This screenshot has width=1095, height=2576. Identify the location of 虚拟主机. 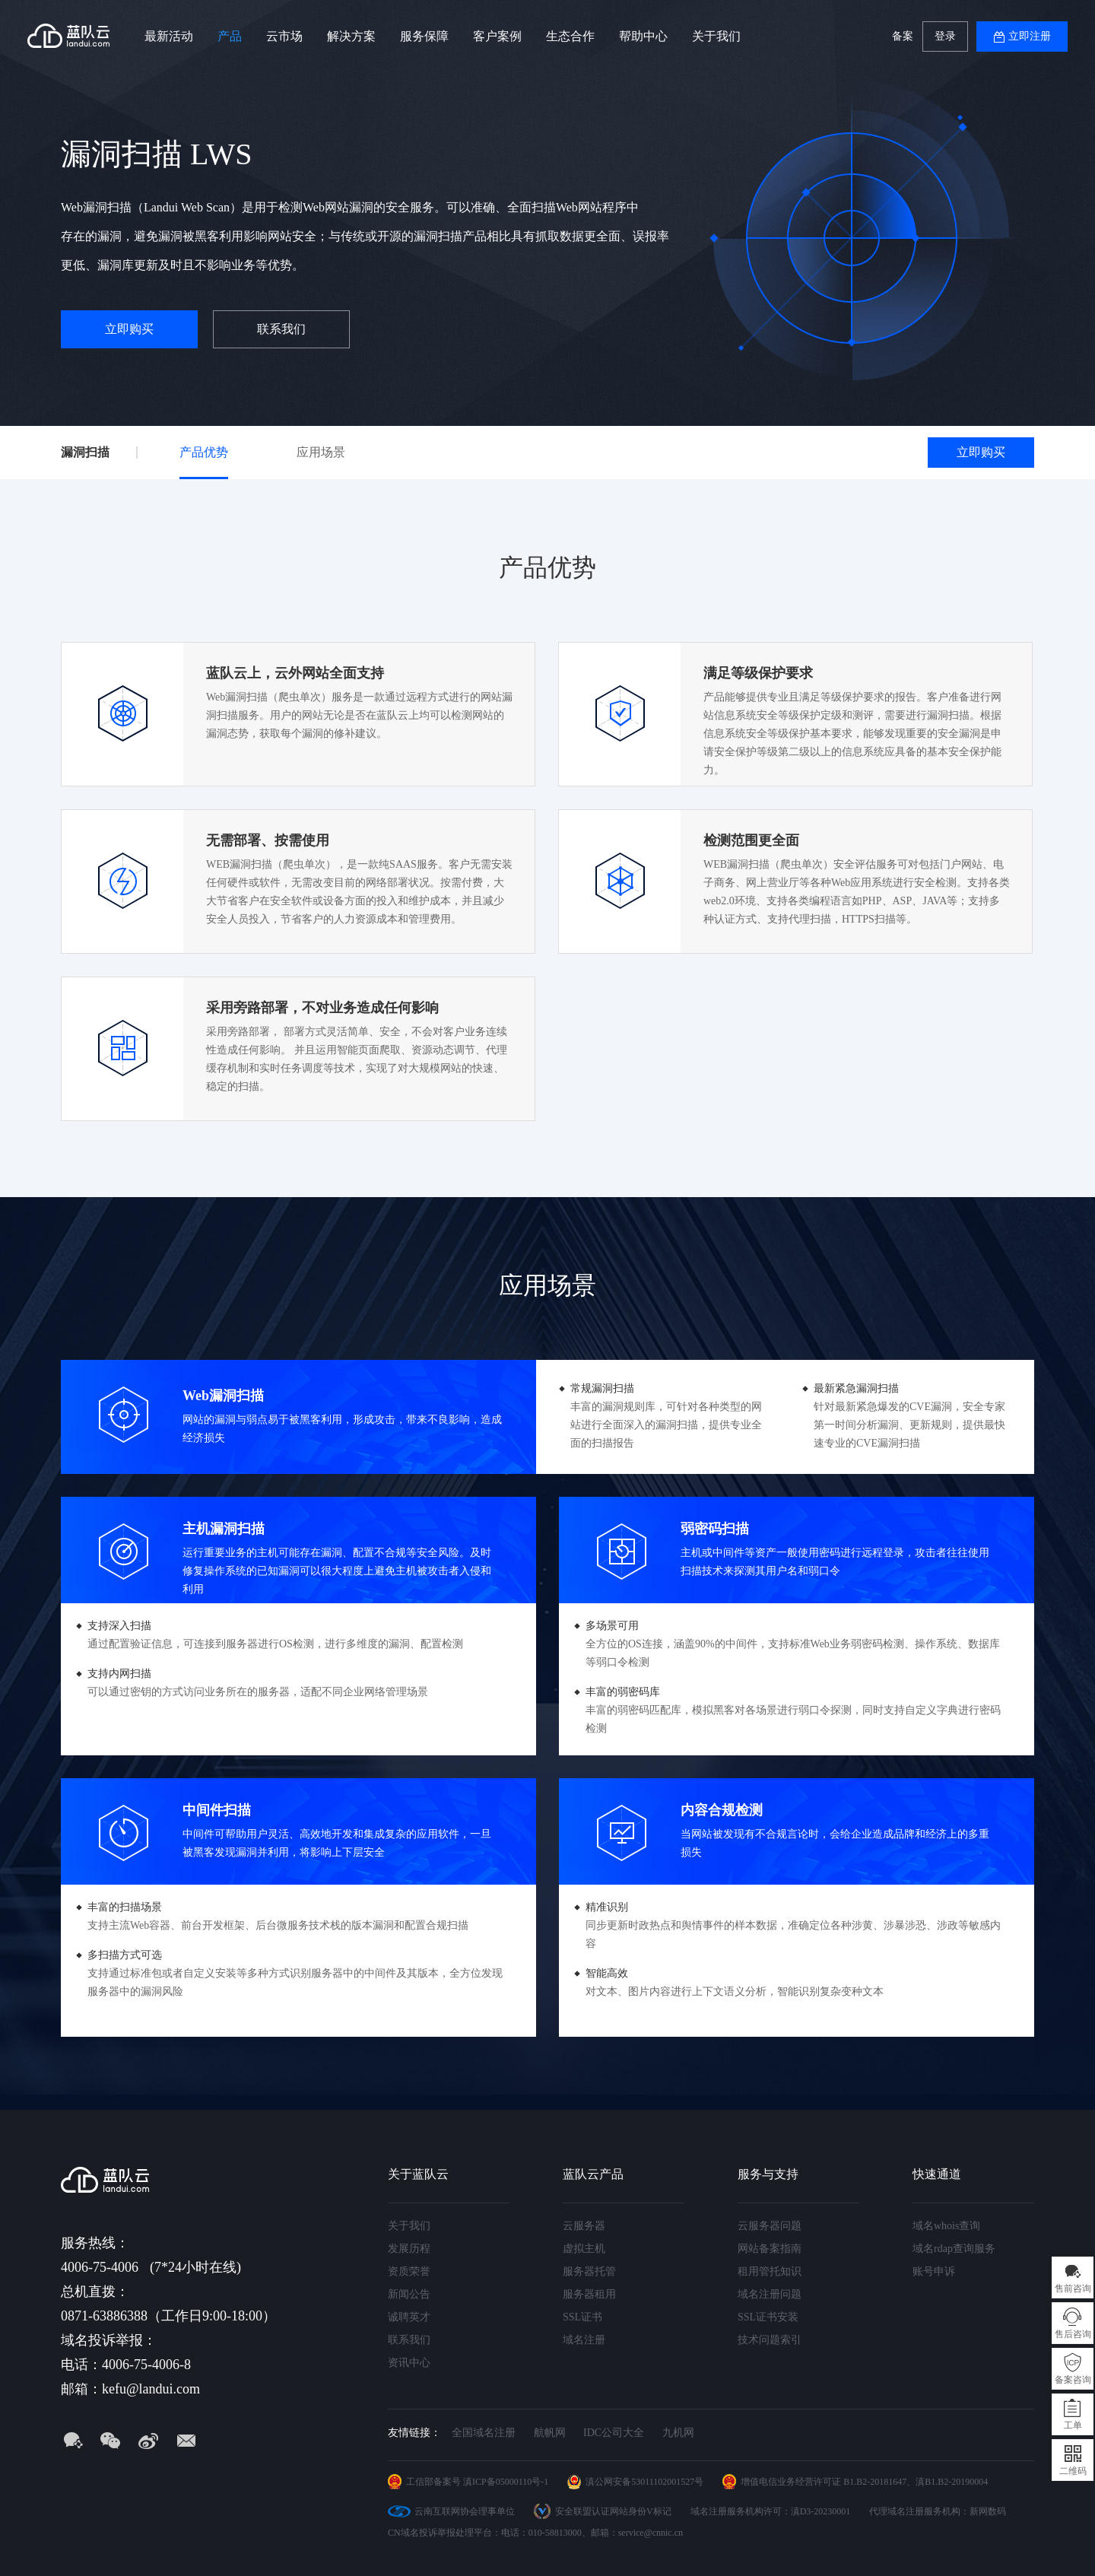
(584, 2248).